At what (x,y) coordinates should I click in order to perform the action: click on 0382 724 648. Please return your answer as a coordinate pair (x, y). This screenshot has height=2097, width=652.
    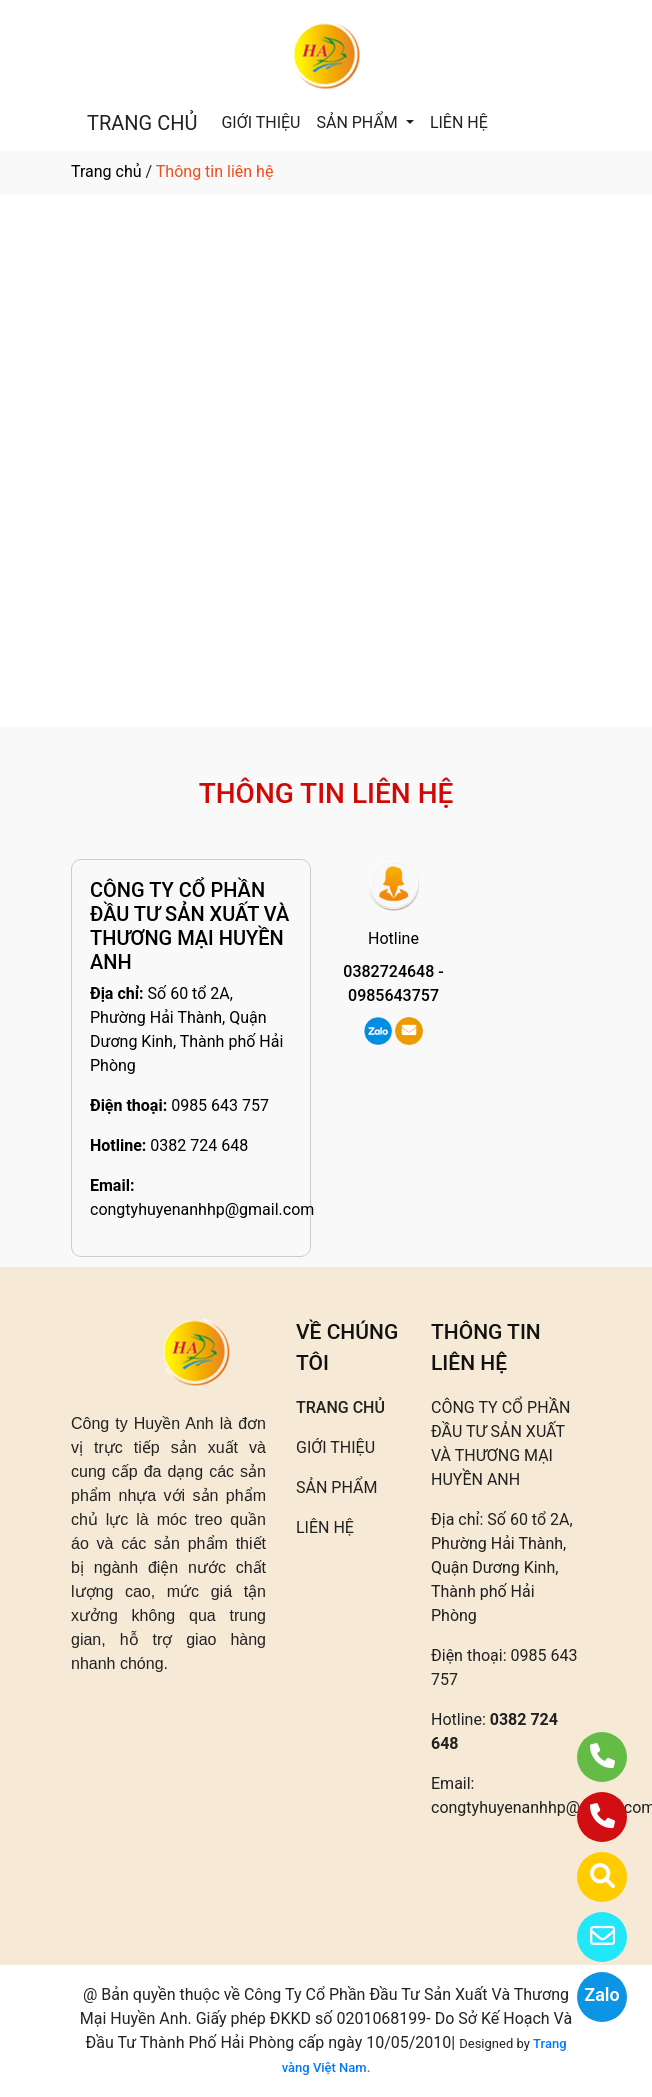
    Looking at the image, I should click on (199, 1145).